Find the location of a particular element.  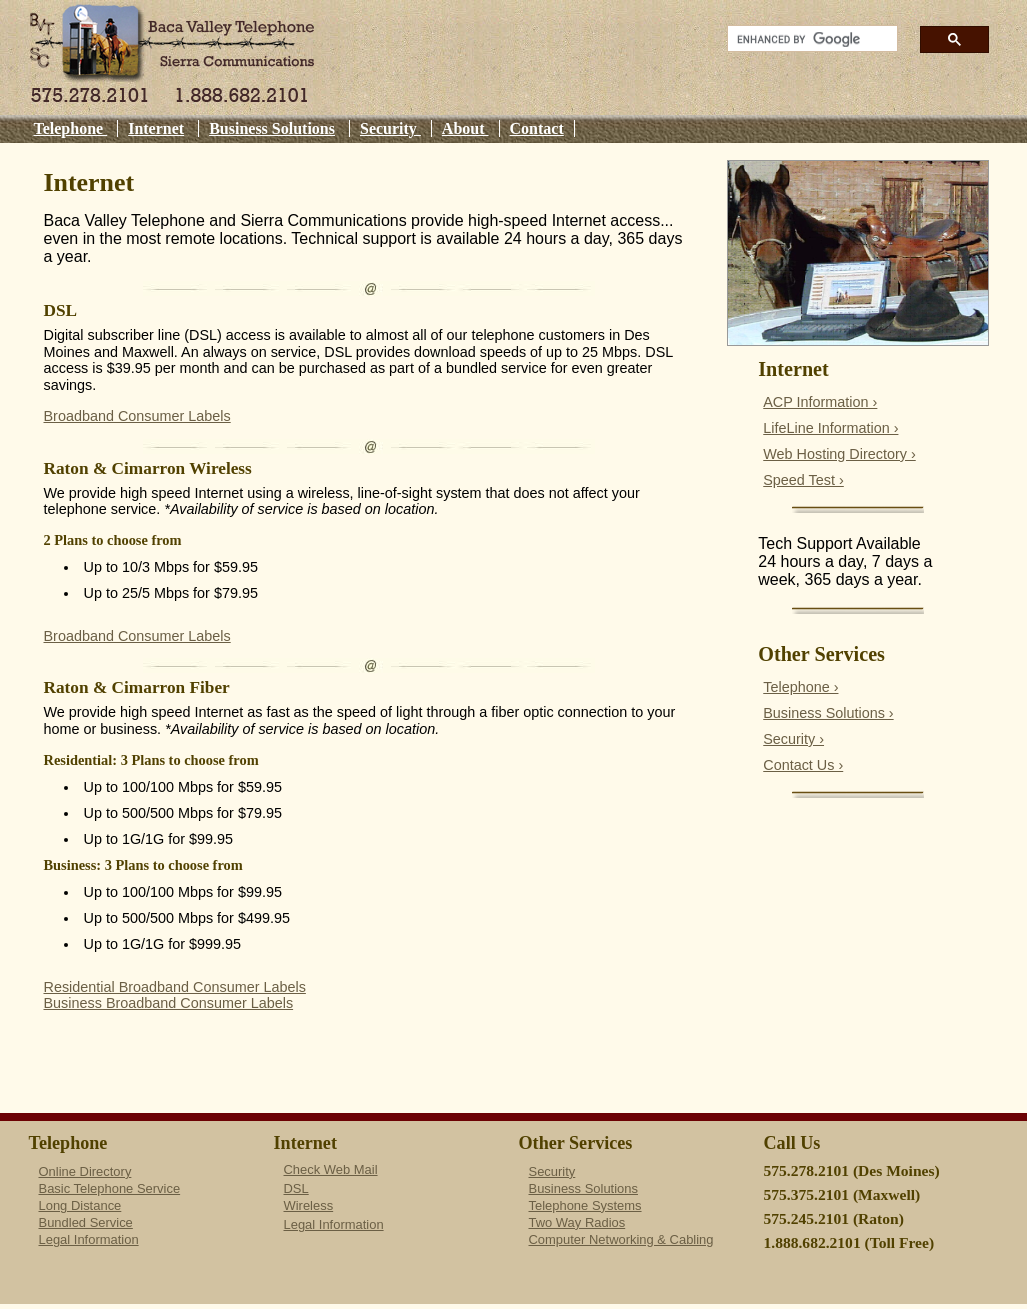

Web Hosting Directory › is located at coordinates (839, 454).